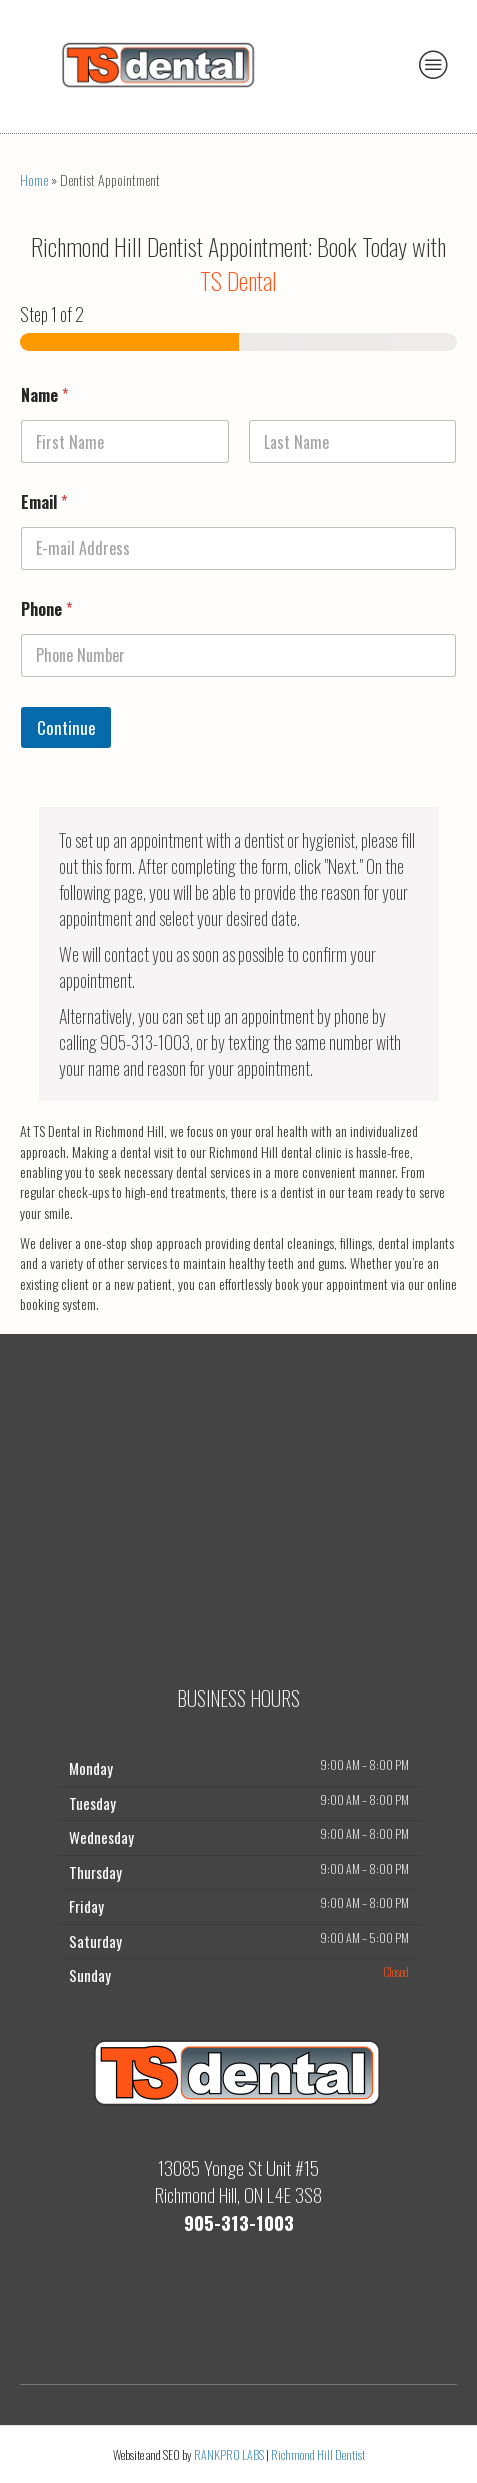  I want to click on Continue, so click(66, 727).